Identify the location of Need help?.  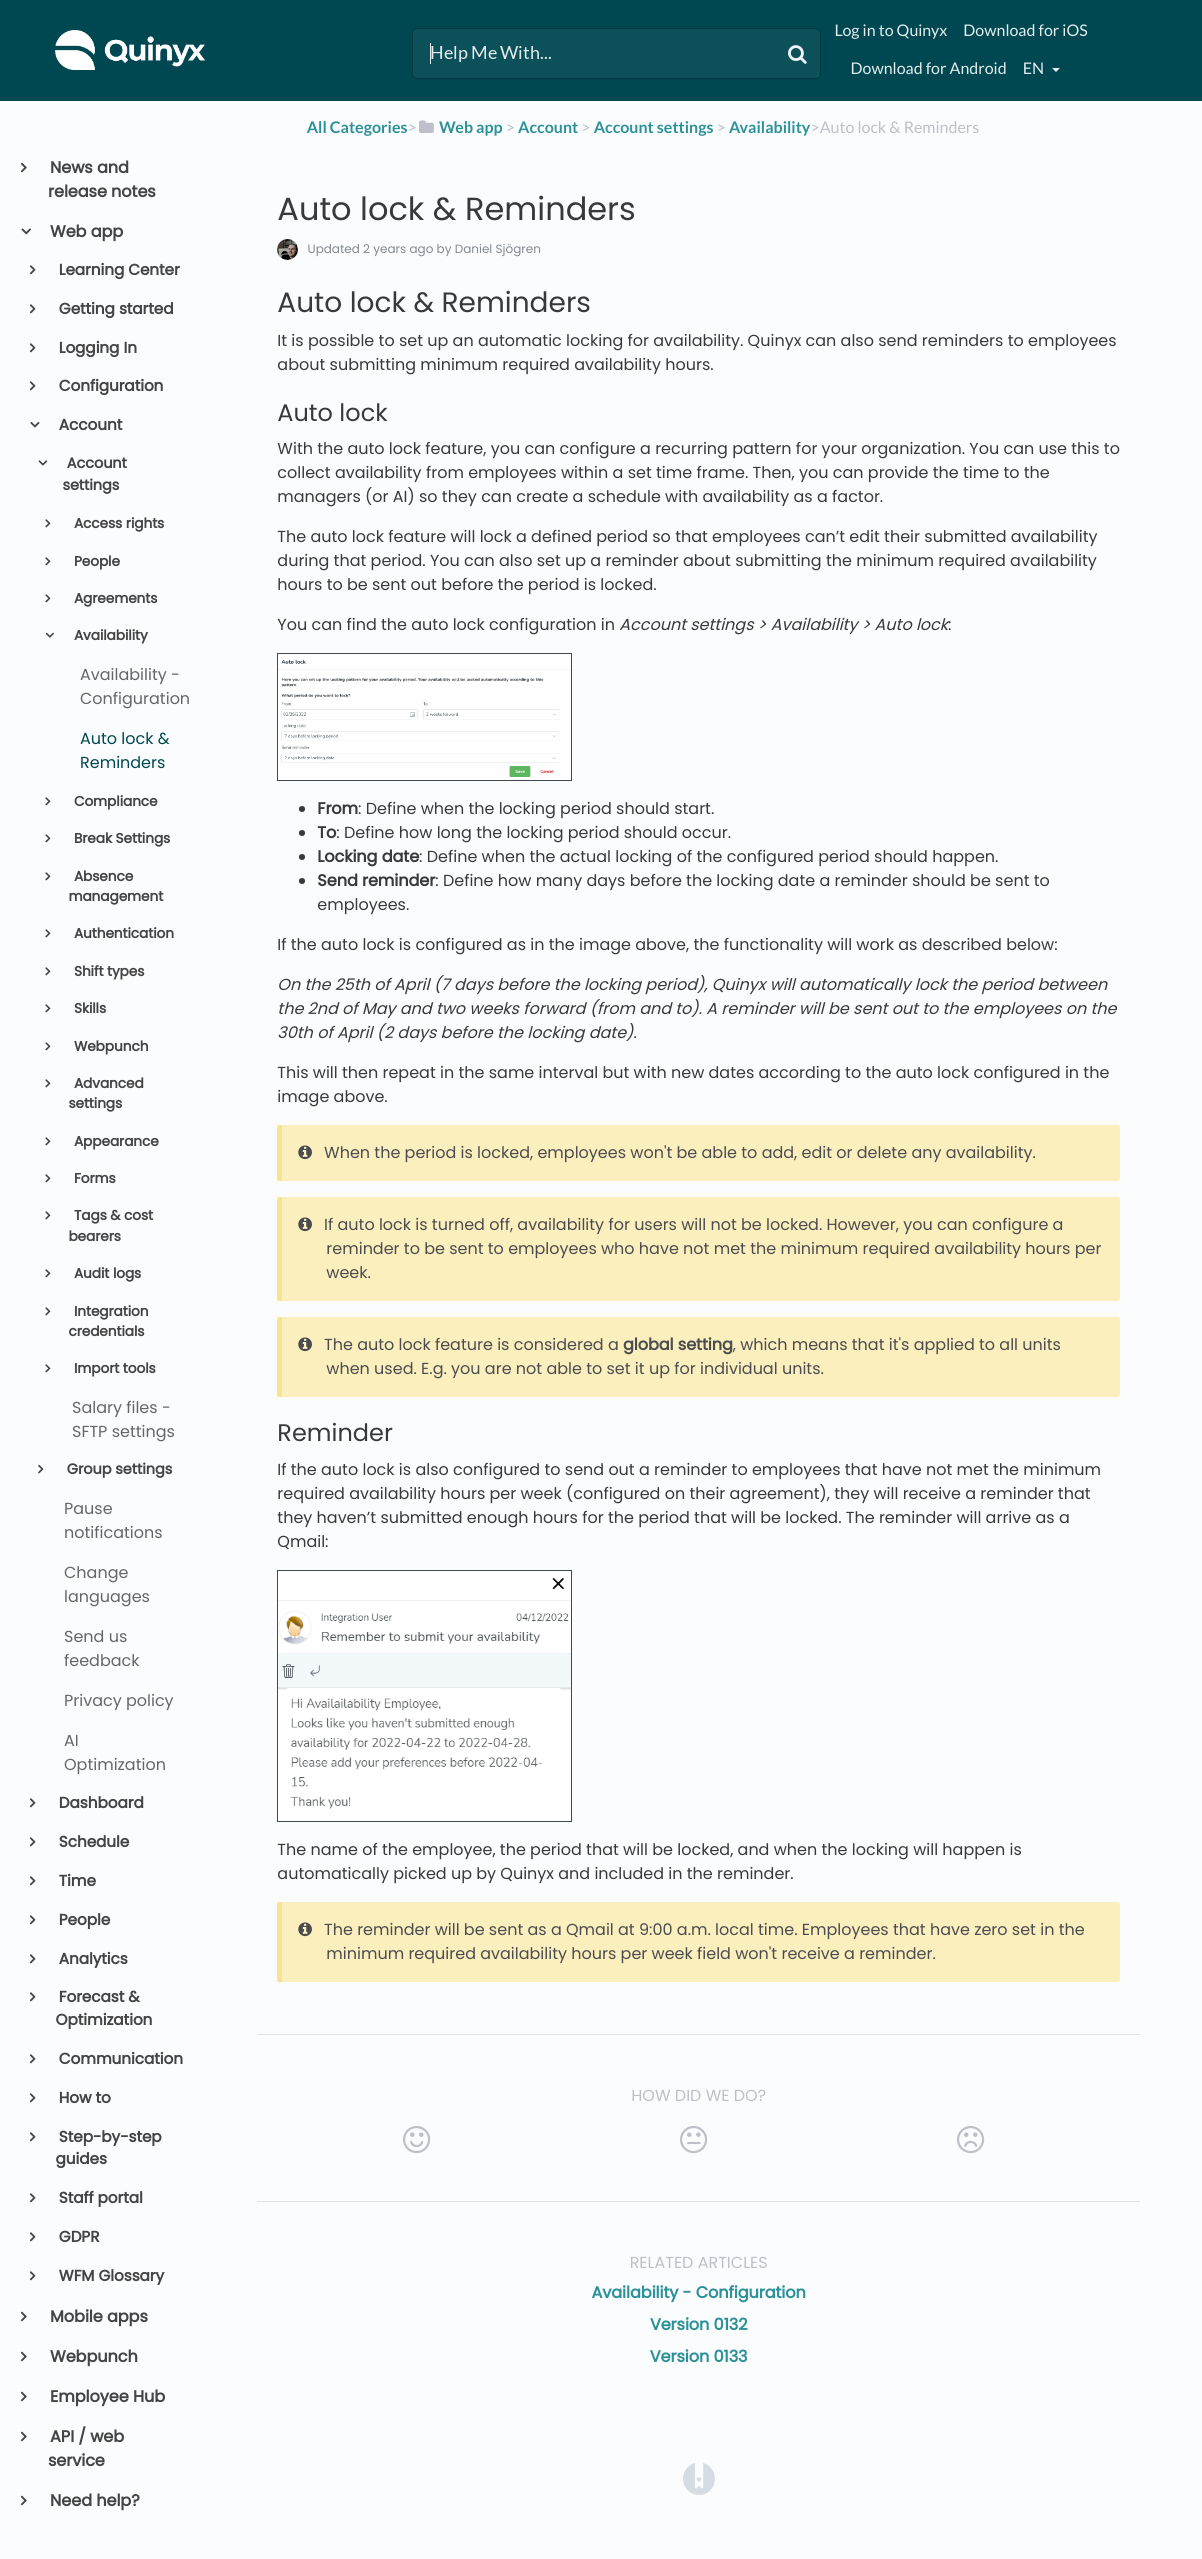
(94, 2500).